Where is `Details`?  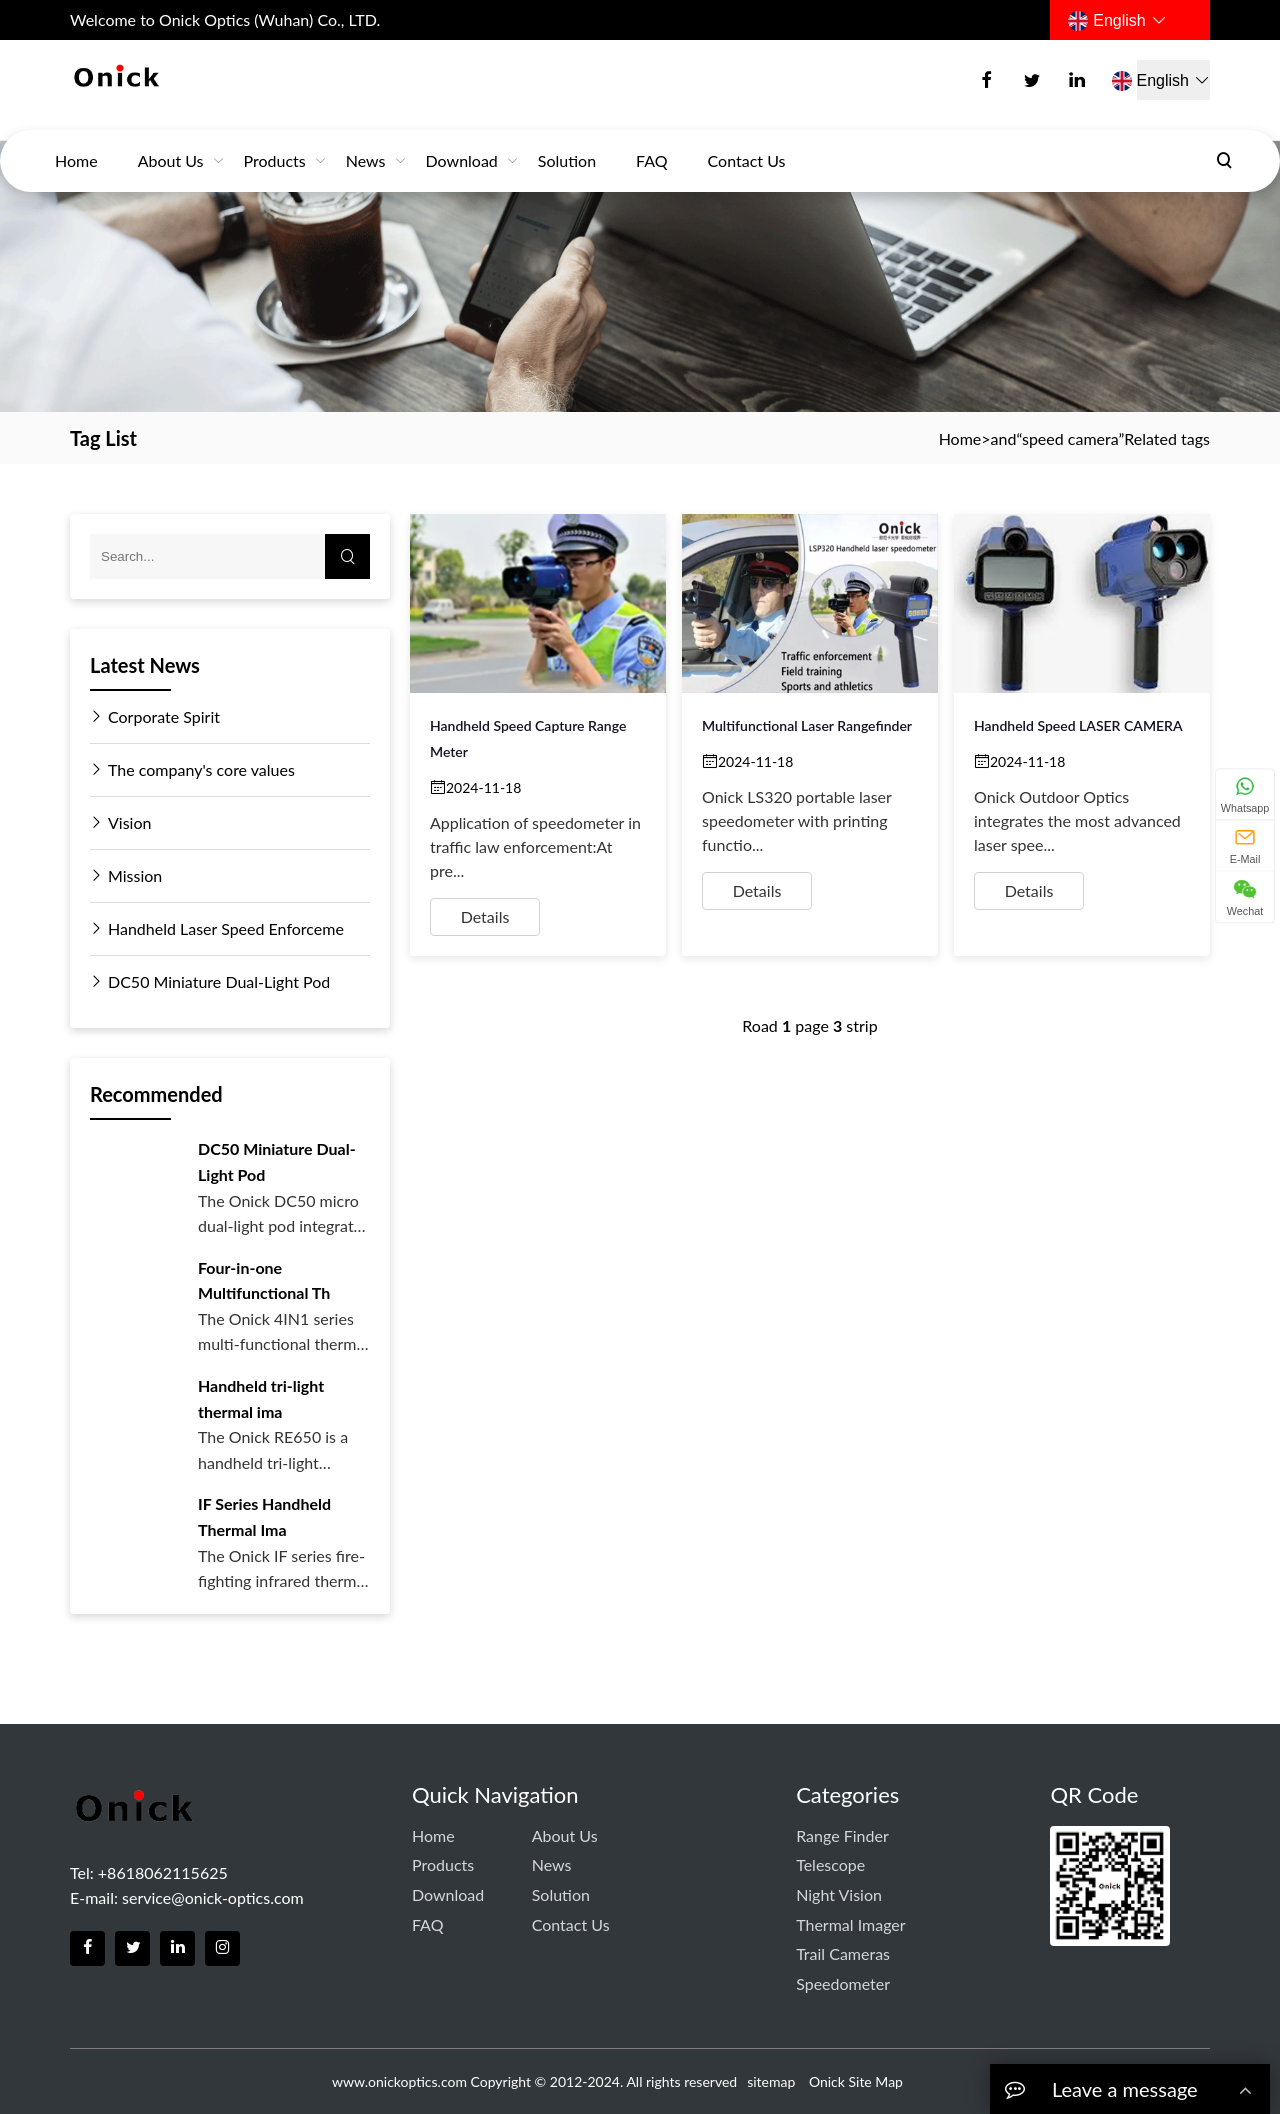
Details is located at coordinates (485, 916).